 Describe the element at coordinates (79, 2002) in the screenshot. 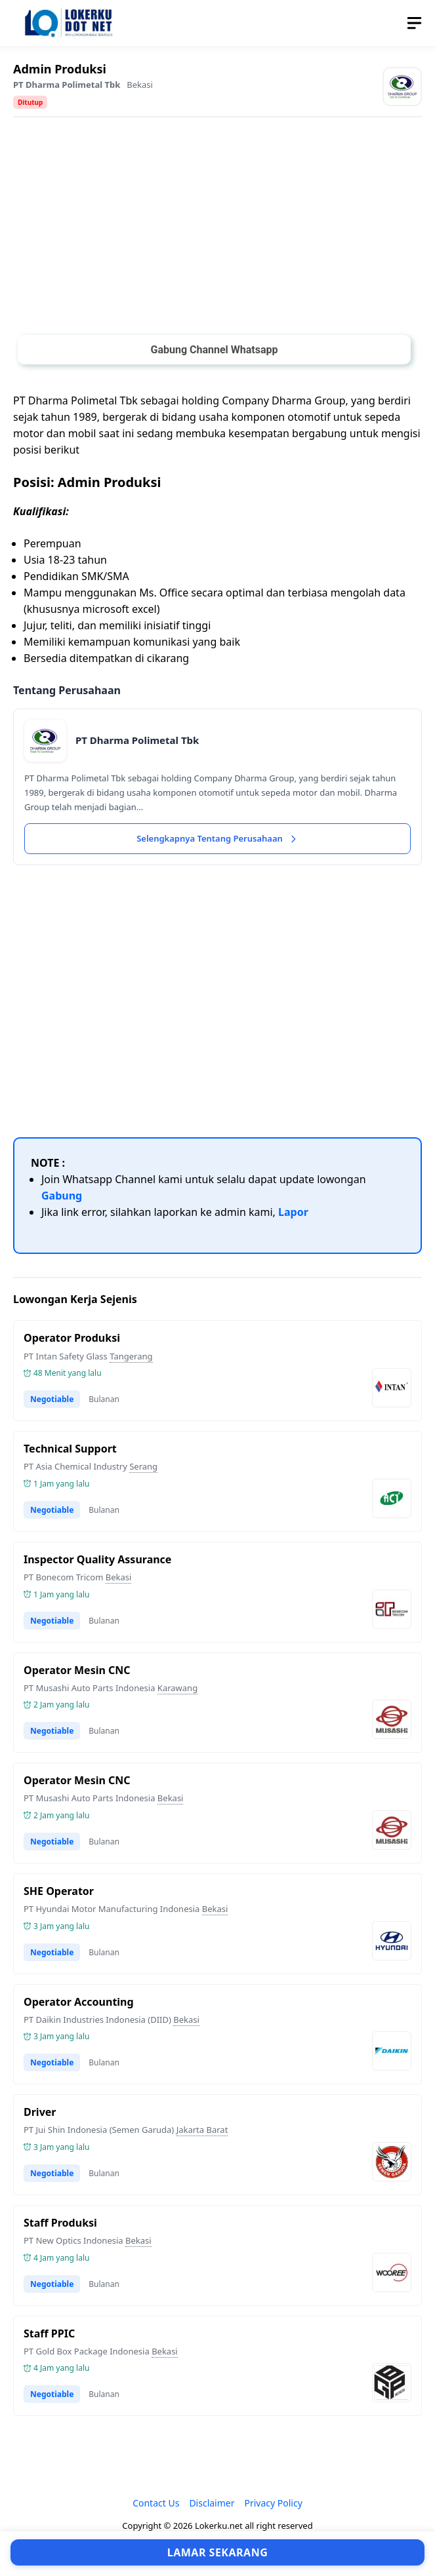

I see `Operator Accounting` at that location.